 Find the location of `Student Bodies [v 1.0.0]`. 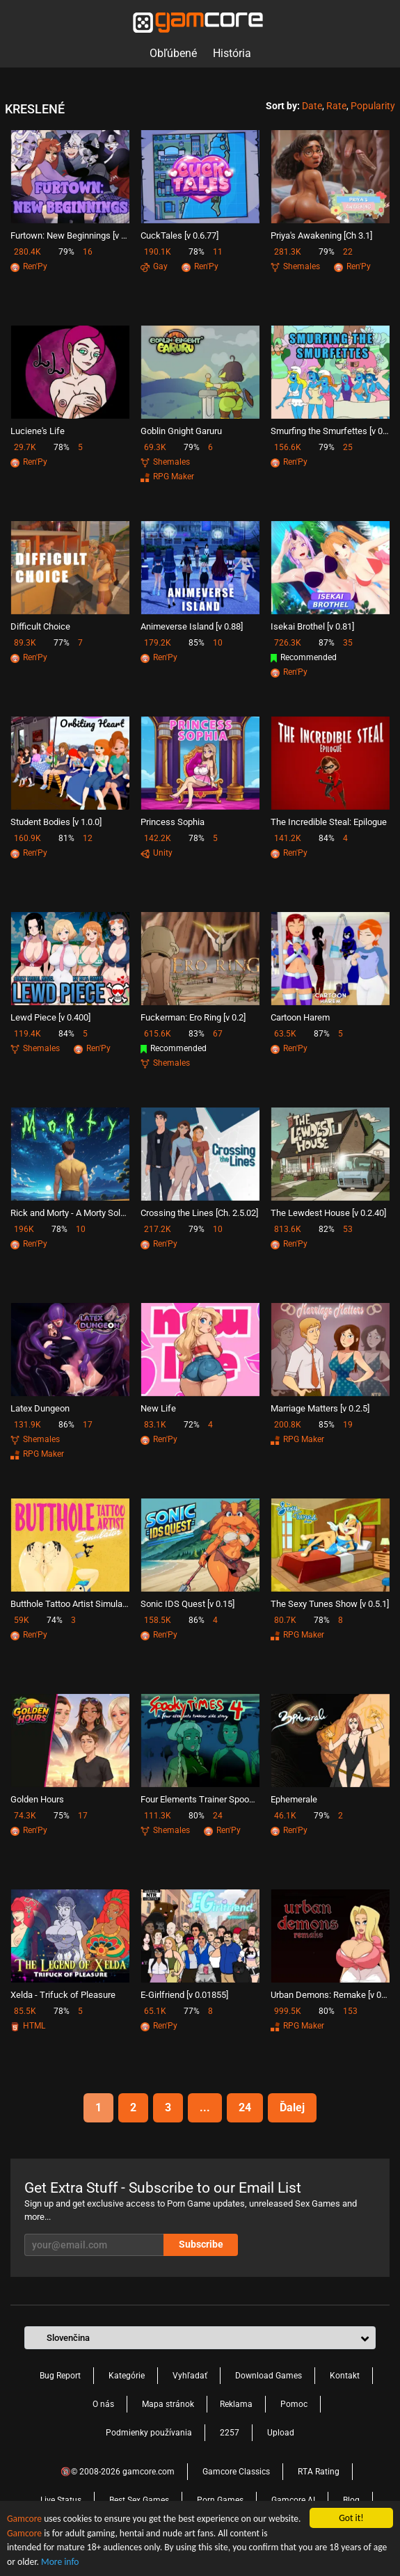

Student Bodies [v 1.0.0] is located at coordinates (56, 822).